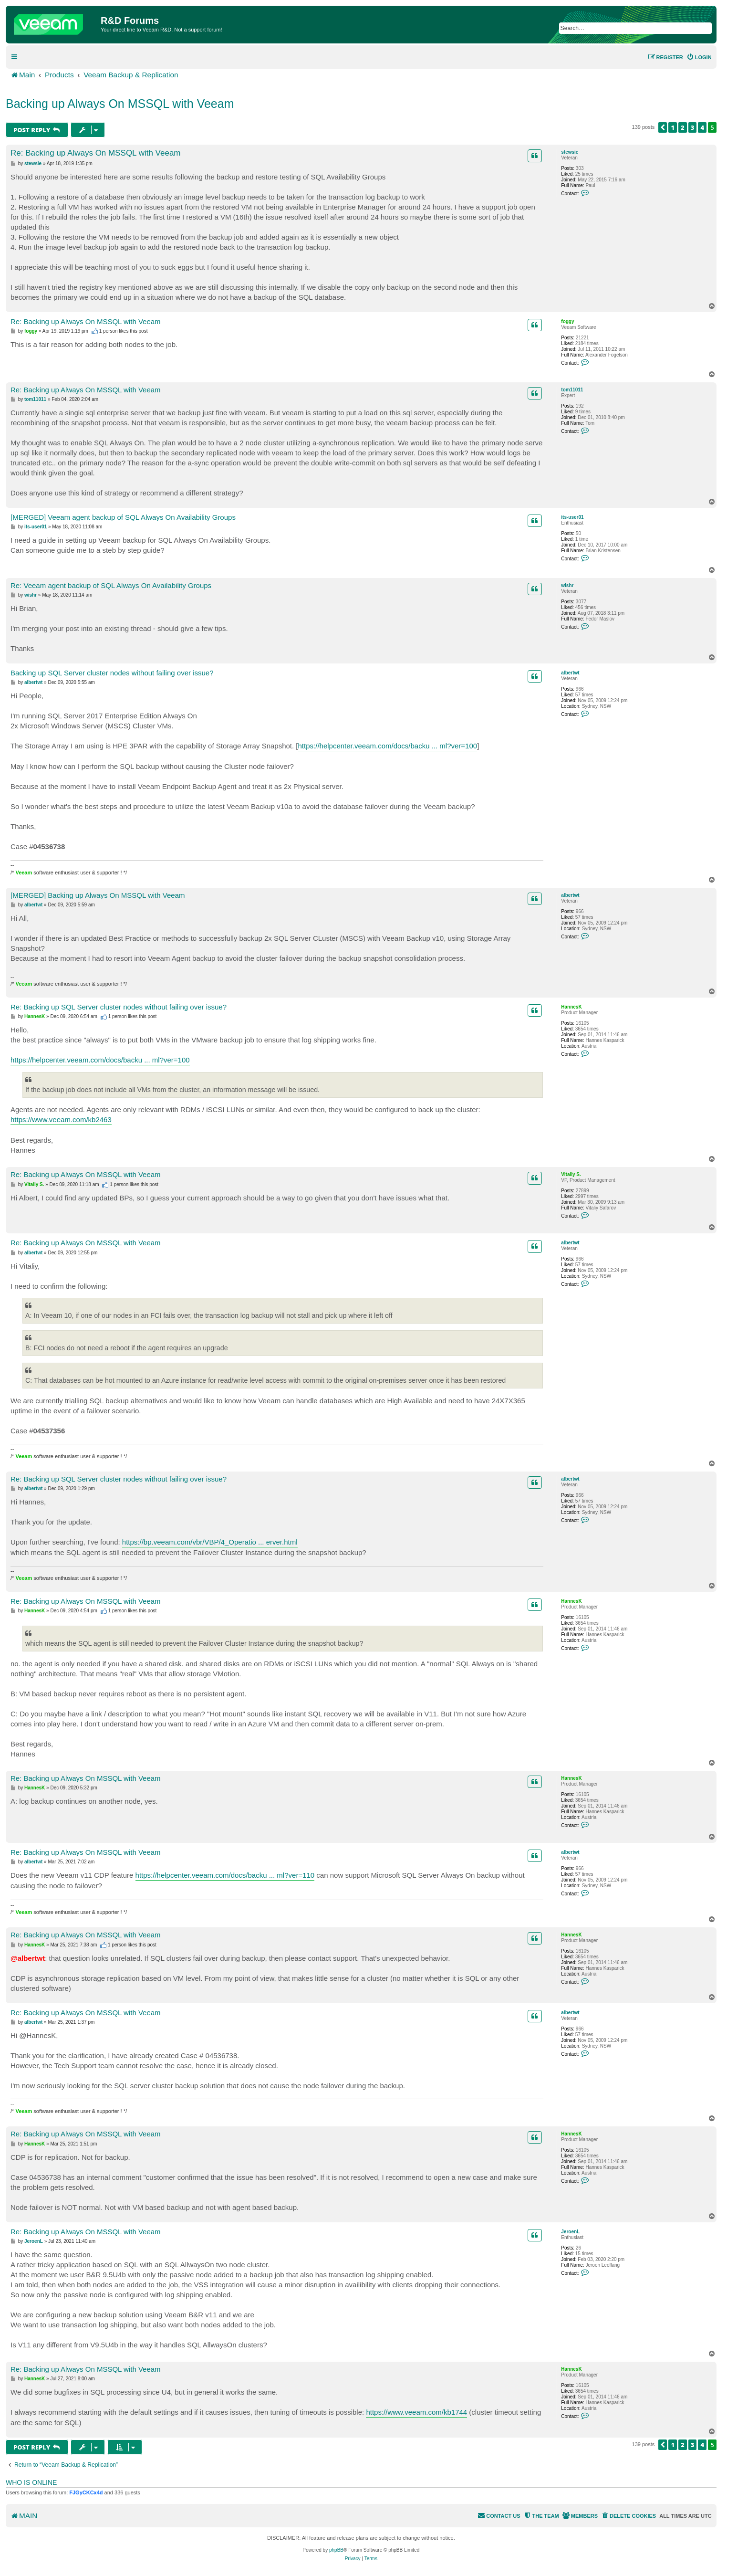 The image size is (748, 2576). What do you see at coordinates (693, 127) in the screenshot?
I see `3 [button]` at bounding box center [693, 127].